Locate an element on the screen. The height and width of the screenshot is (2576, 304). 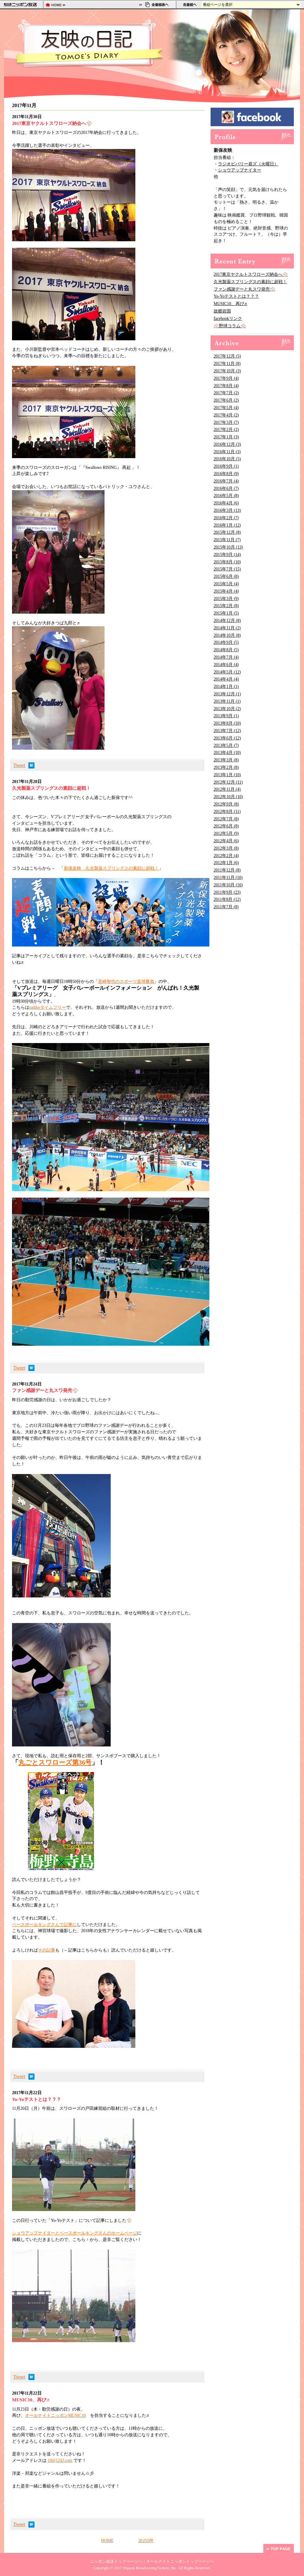
2013年1月 (10) is located at coordinates (227, 774).